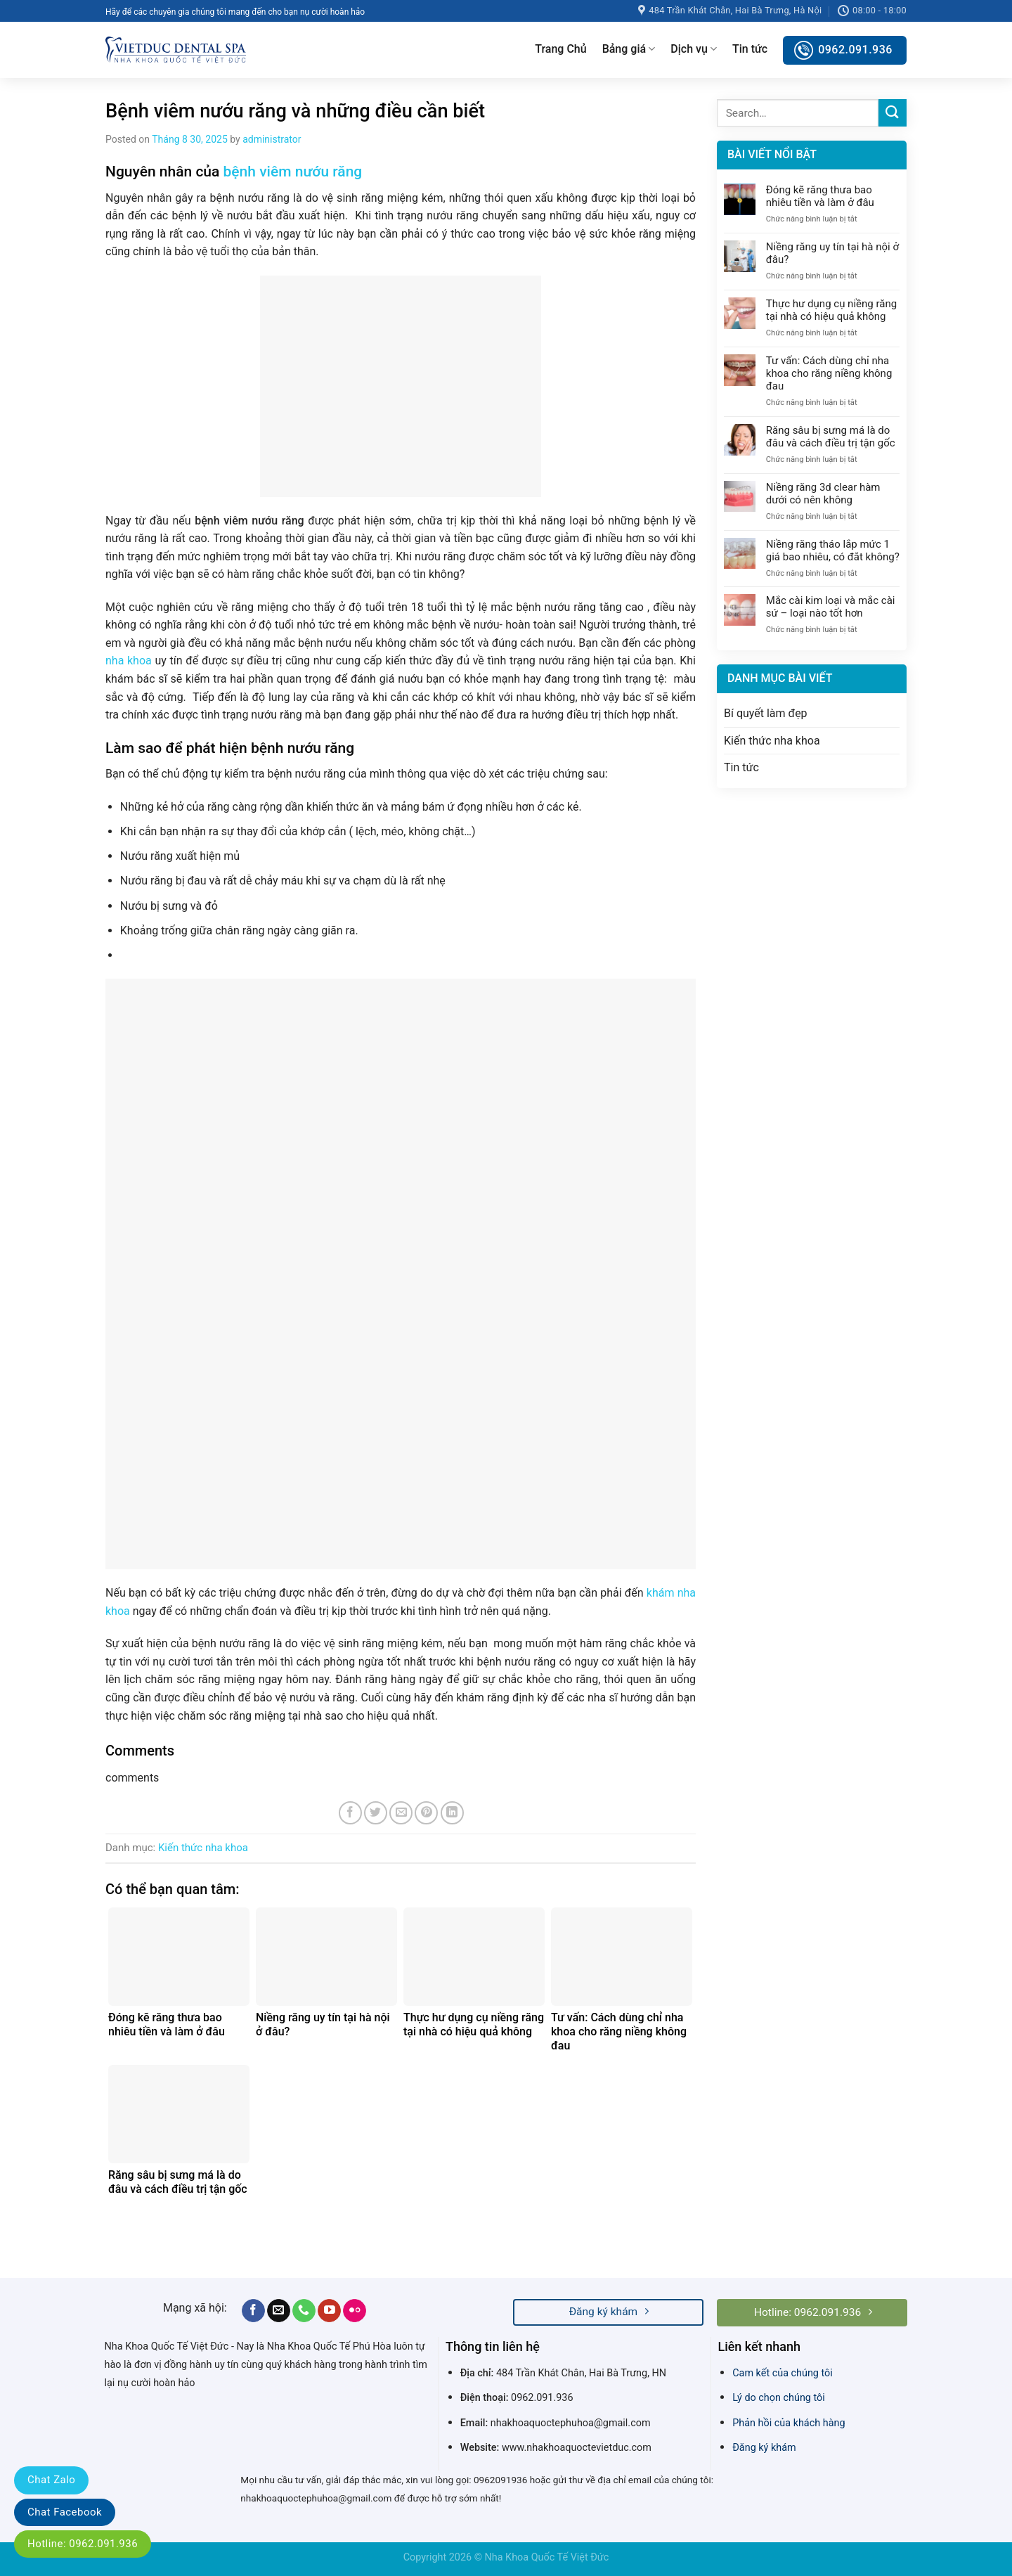 The height and width of the screenshot is (2576, 1012). I want to click on administrator, so click(271, 139).